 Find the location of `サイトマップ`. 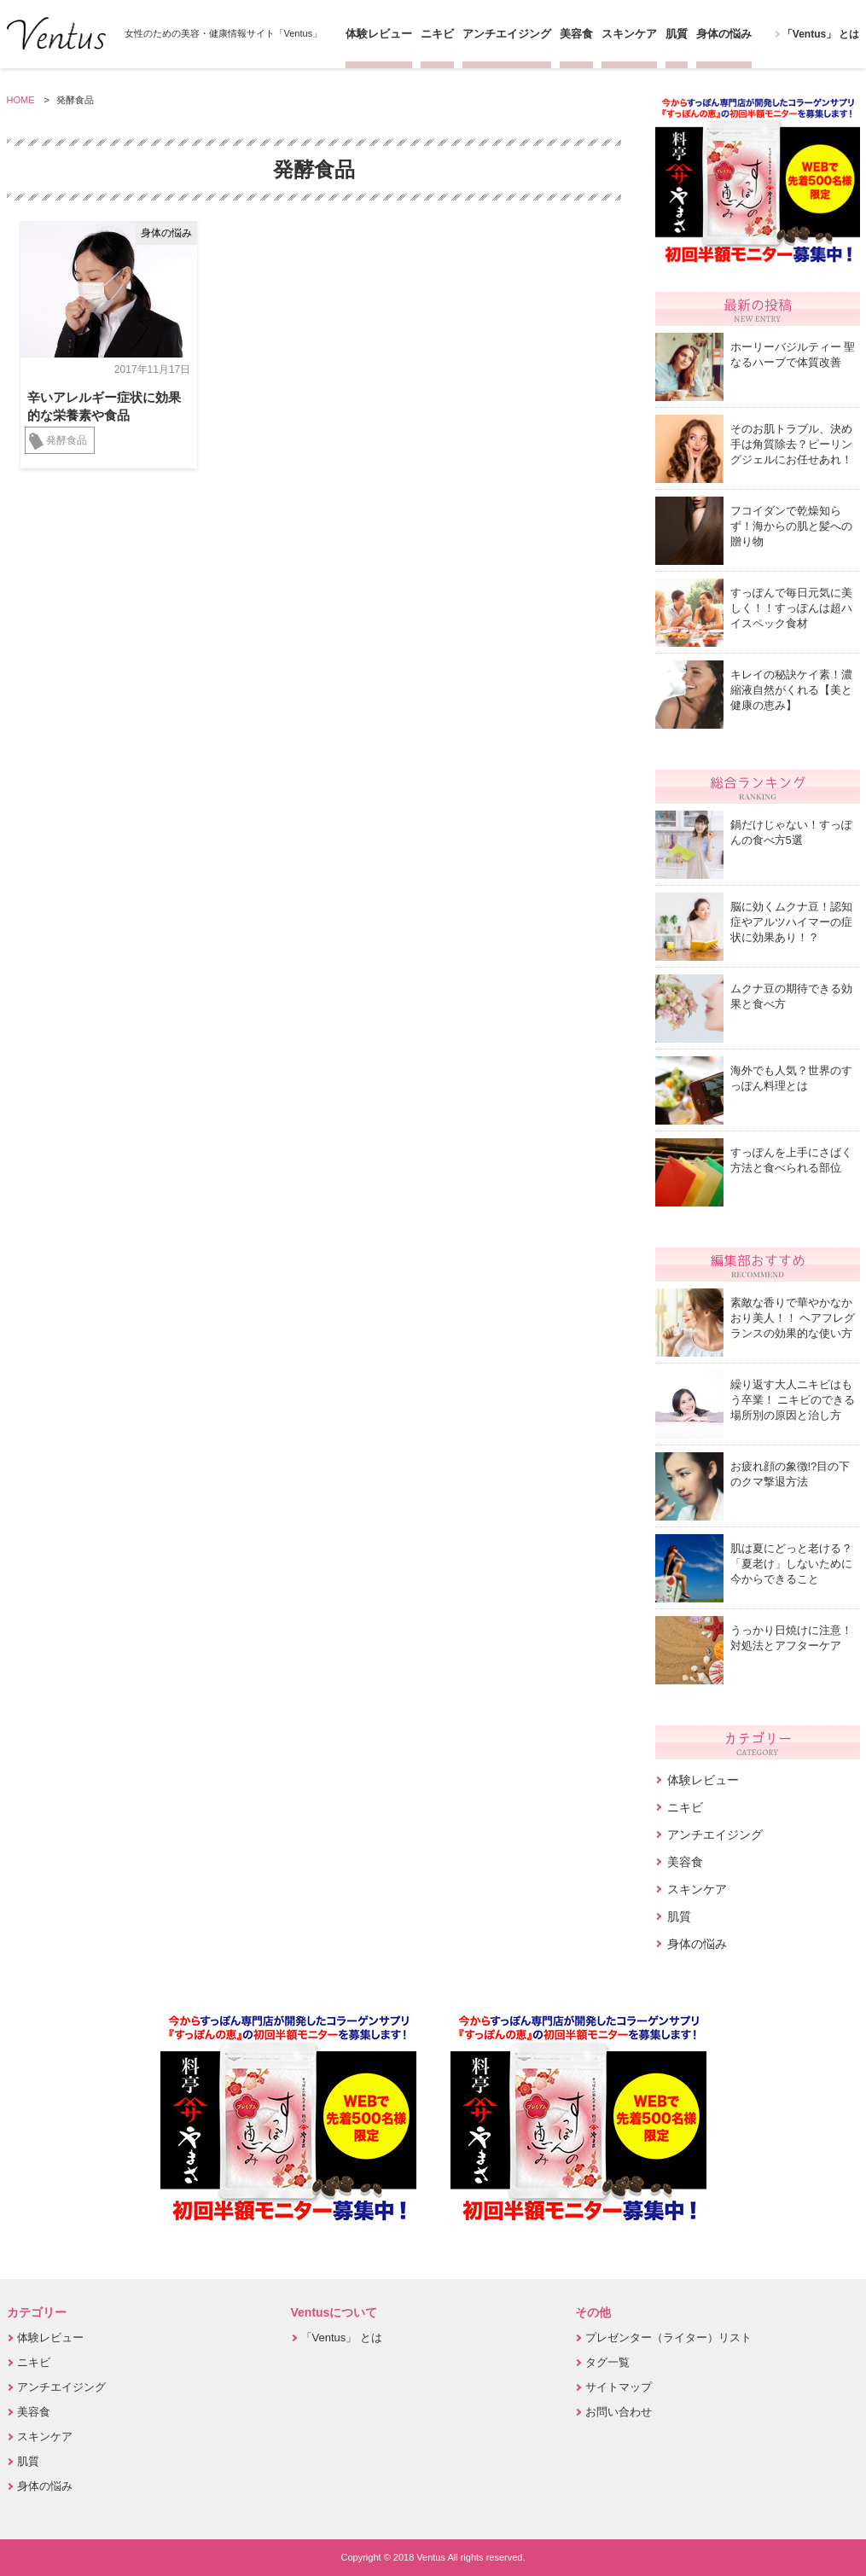

サイトマップ is located at coordinates (618, 2387).